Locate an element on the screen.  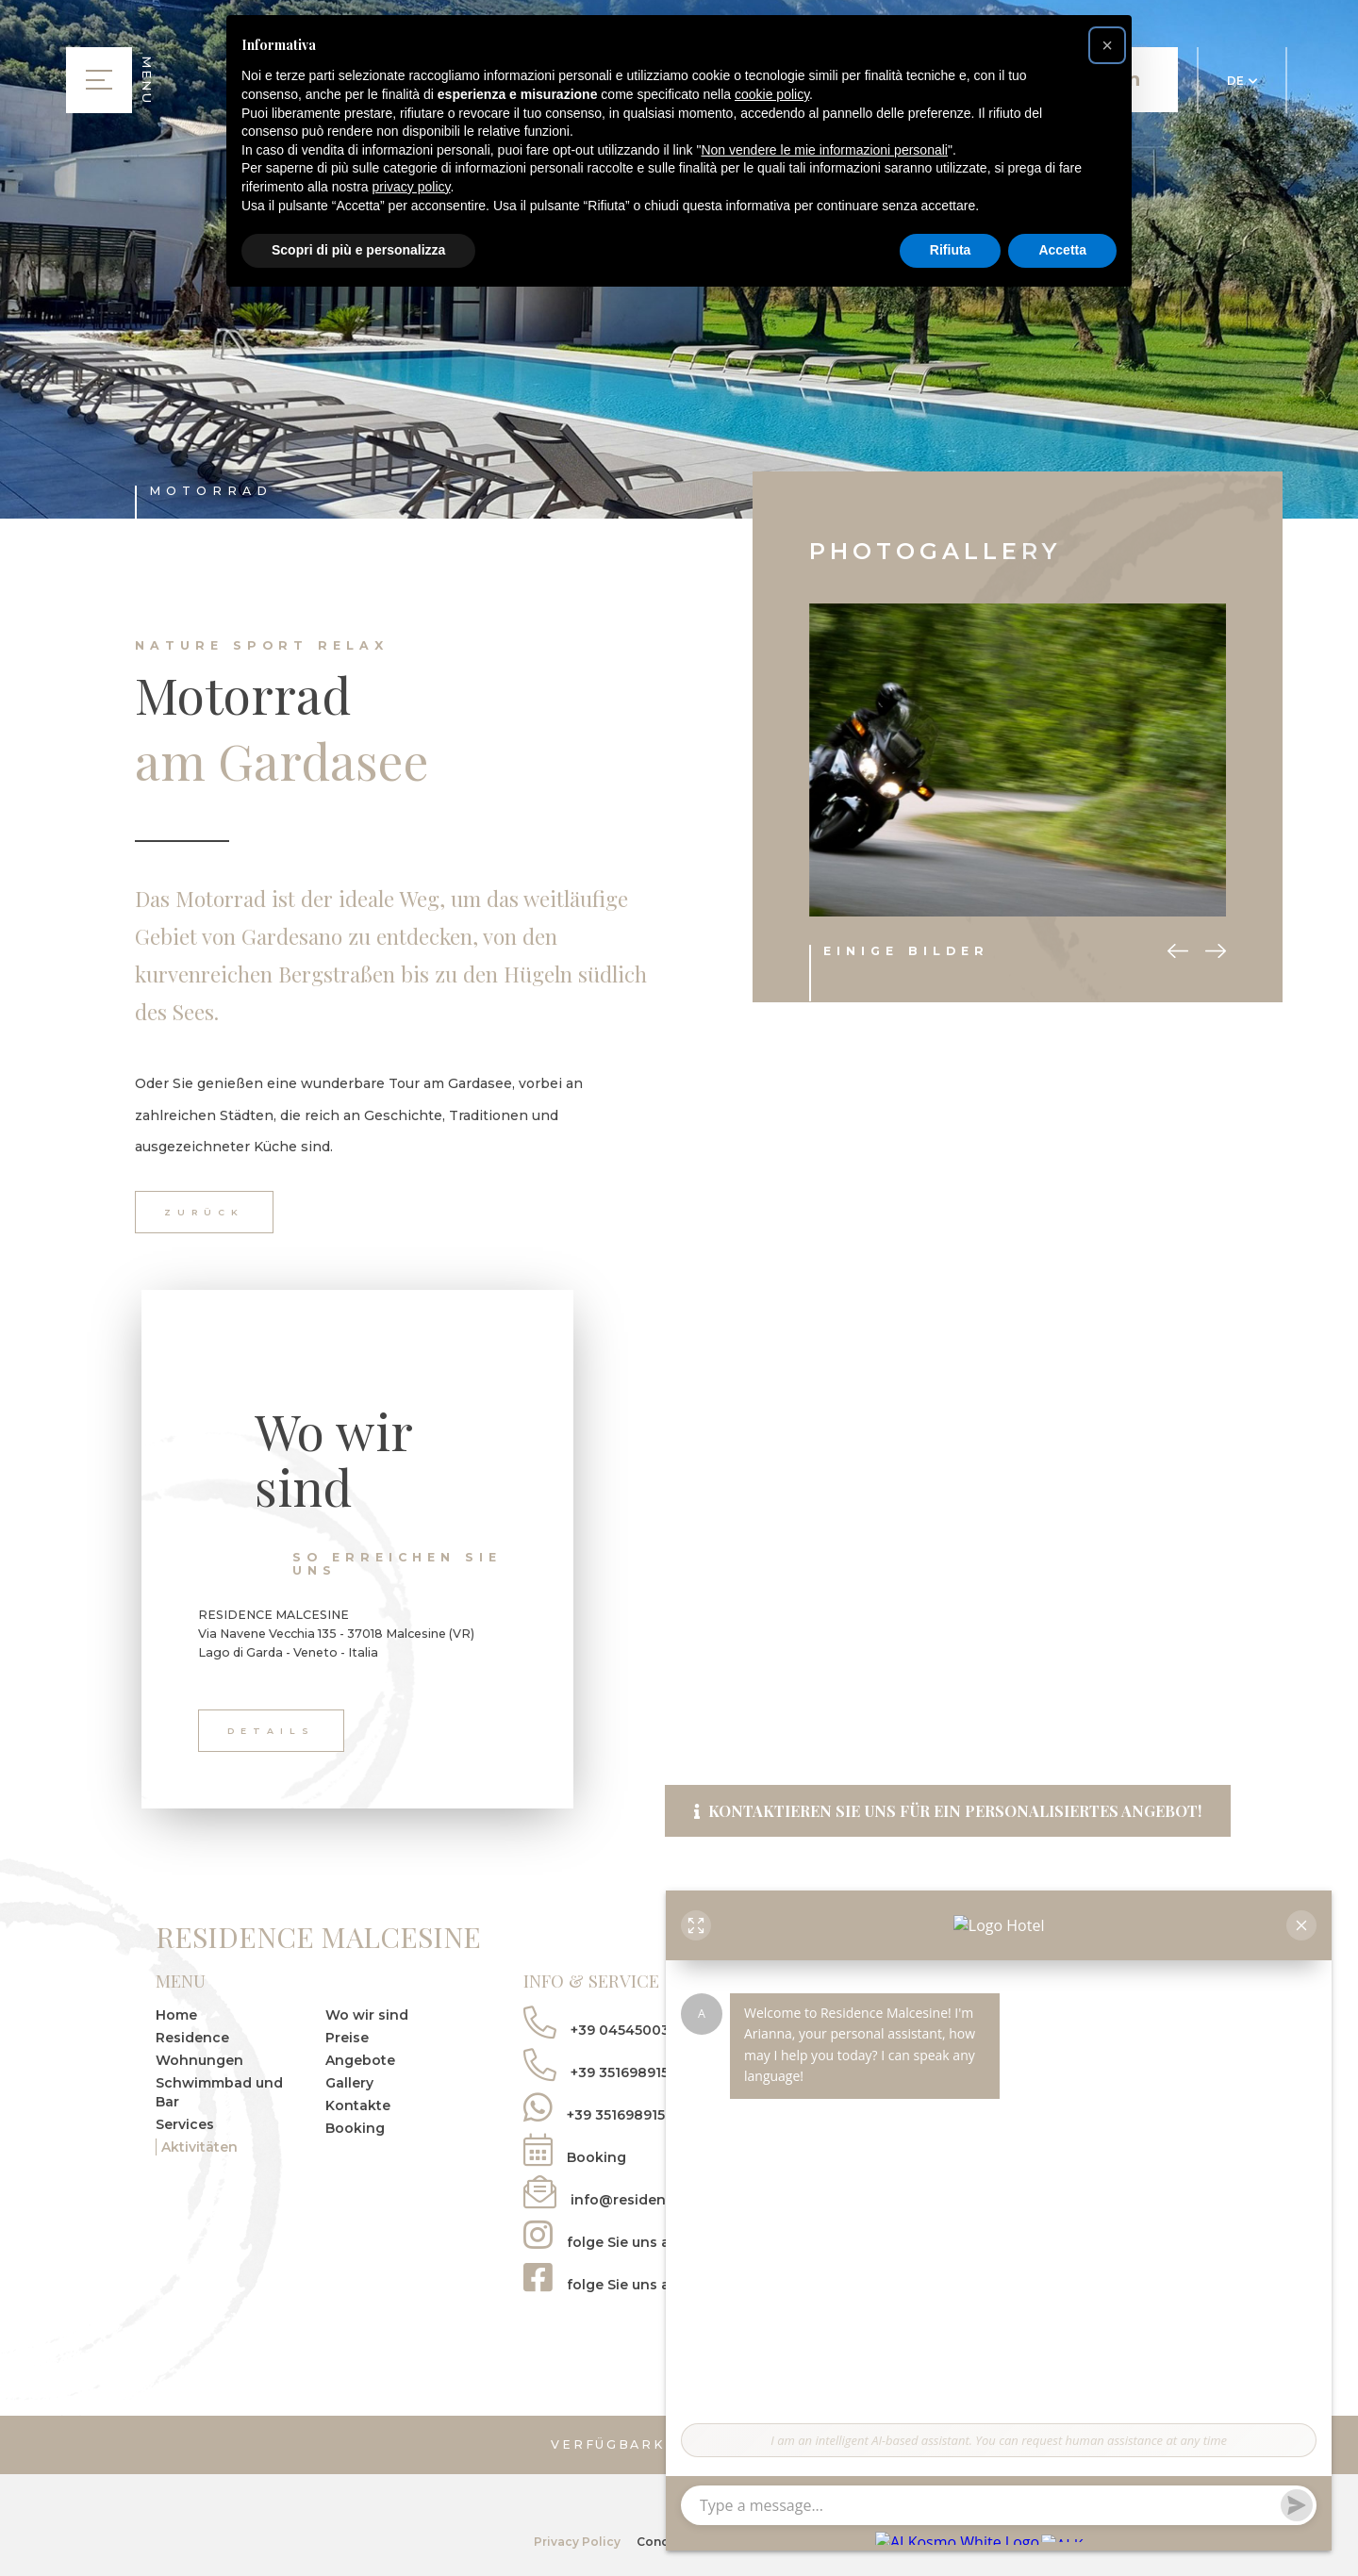
Booking is located at coordinates (355, 2129).